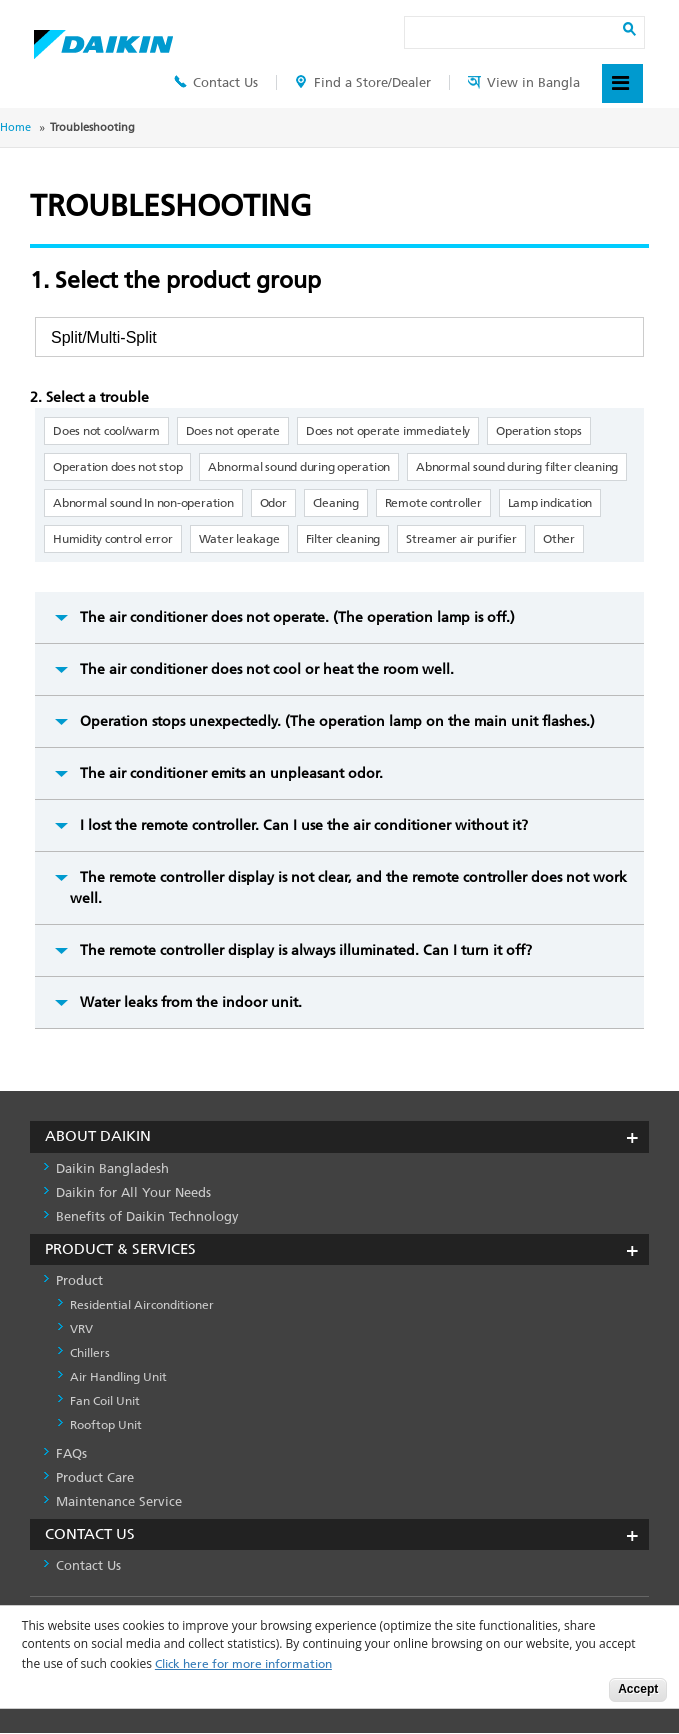  What do you see at coordinates (388, 431) in the screenshot?
I see `Does not operate immediately` at bounding box center [388, 431].